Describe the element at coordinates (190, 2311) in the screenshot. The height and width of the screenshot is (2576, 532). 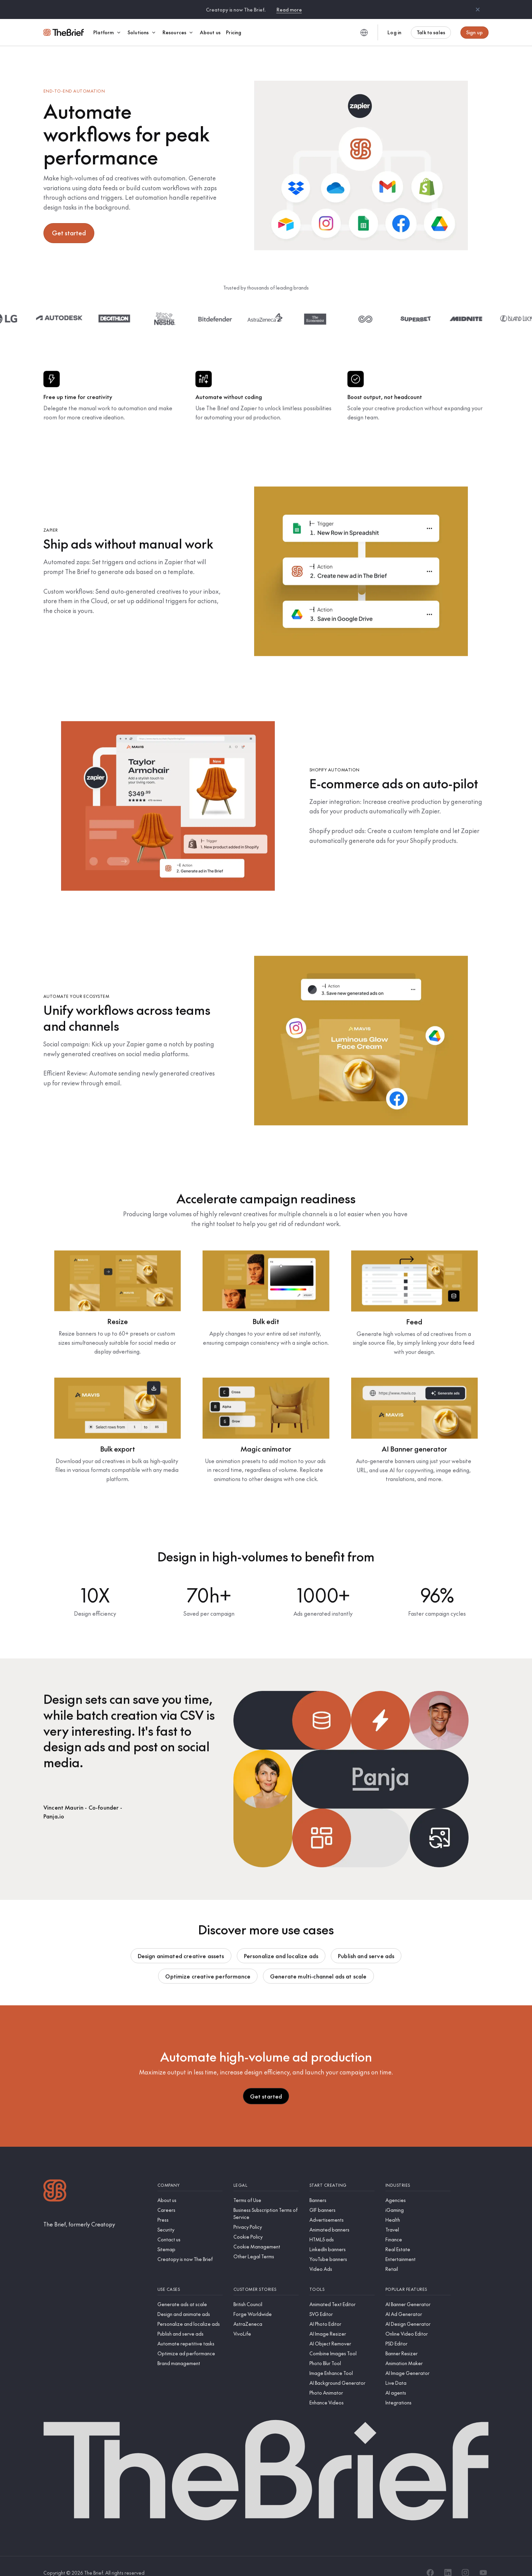
I see `[Personalize and localize ads]` at that location.